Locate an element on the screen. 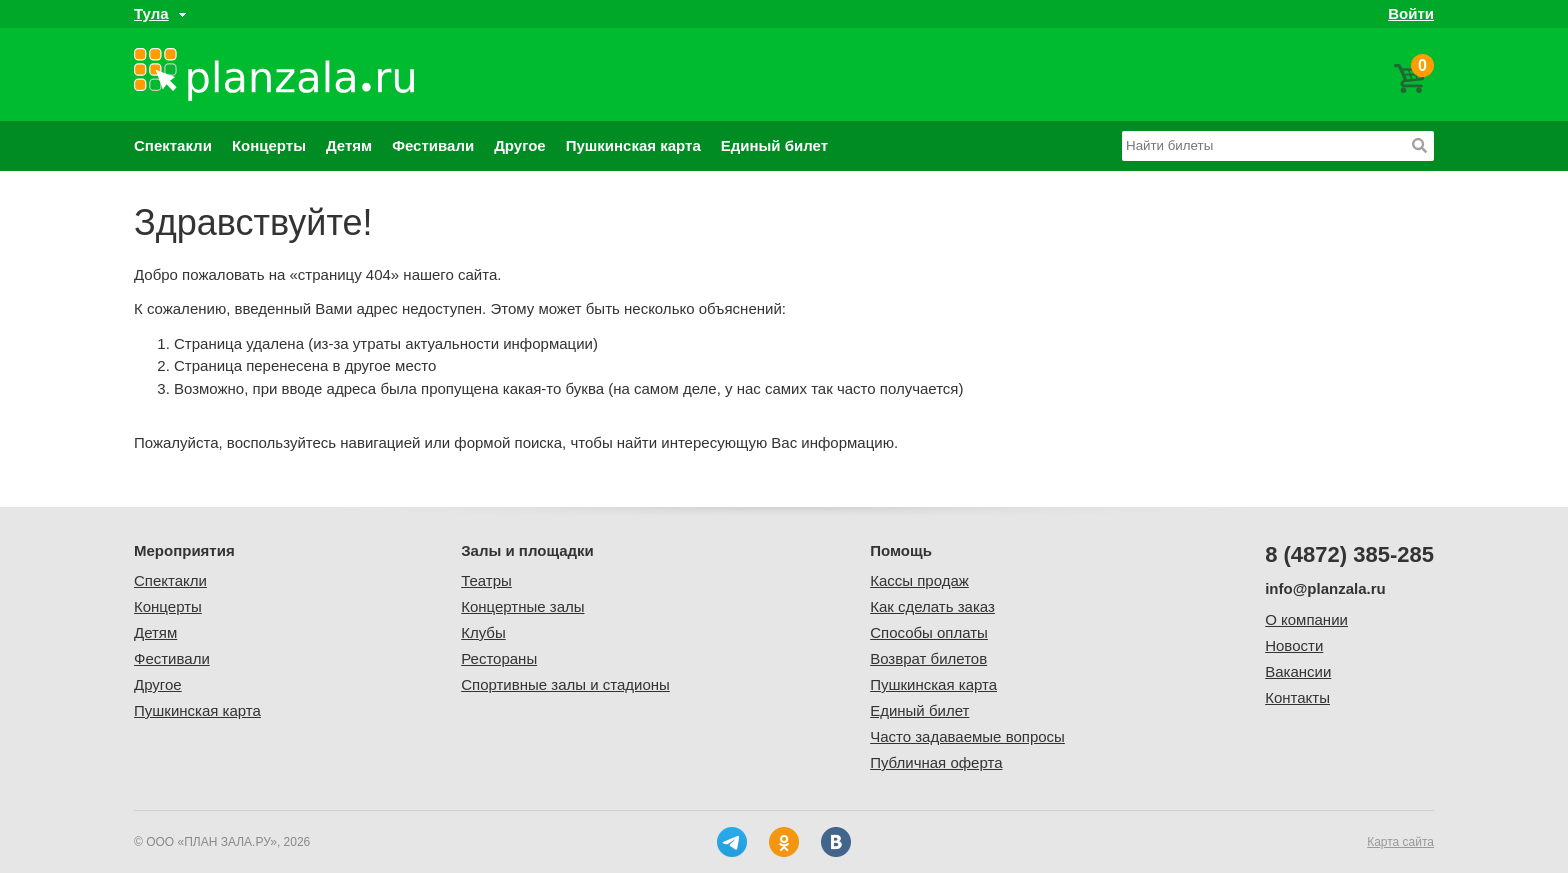  Концерты is located at coordinates (269, 145).